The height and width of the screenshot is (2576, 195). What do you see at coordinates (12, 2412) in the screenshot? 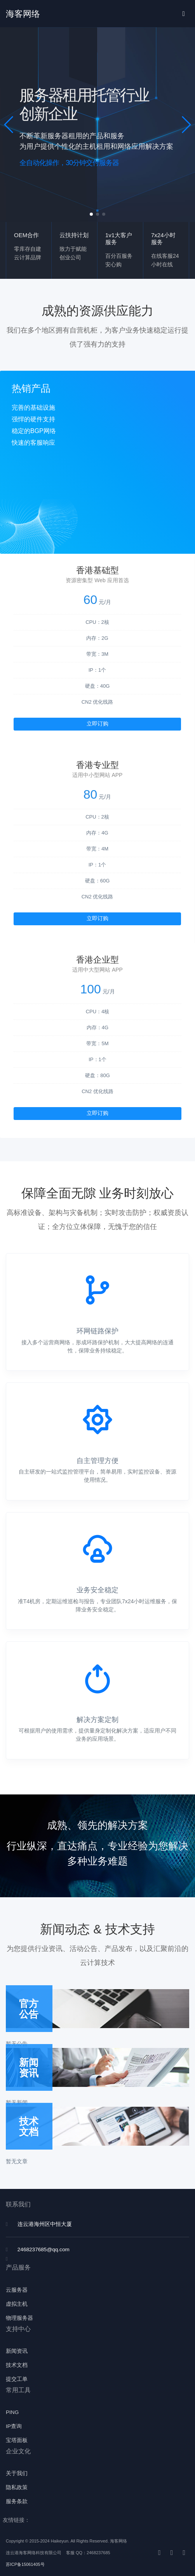
I see `PING` at bounding box center [12, 2412].